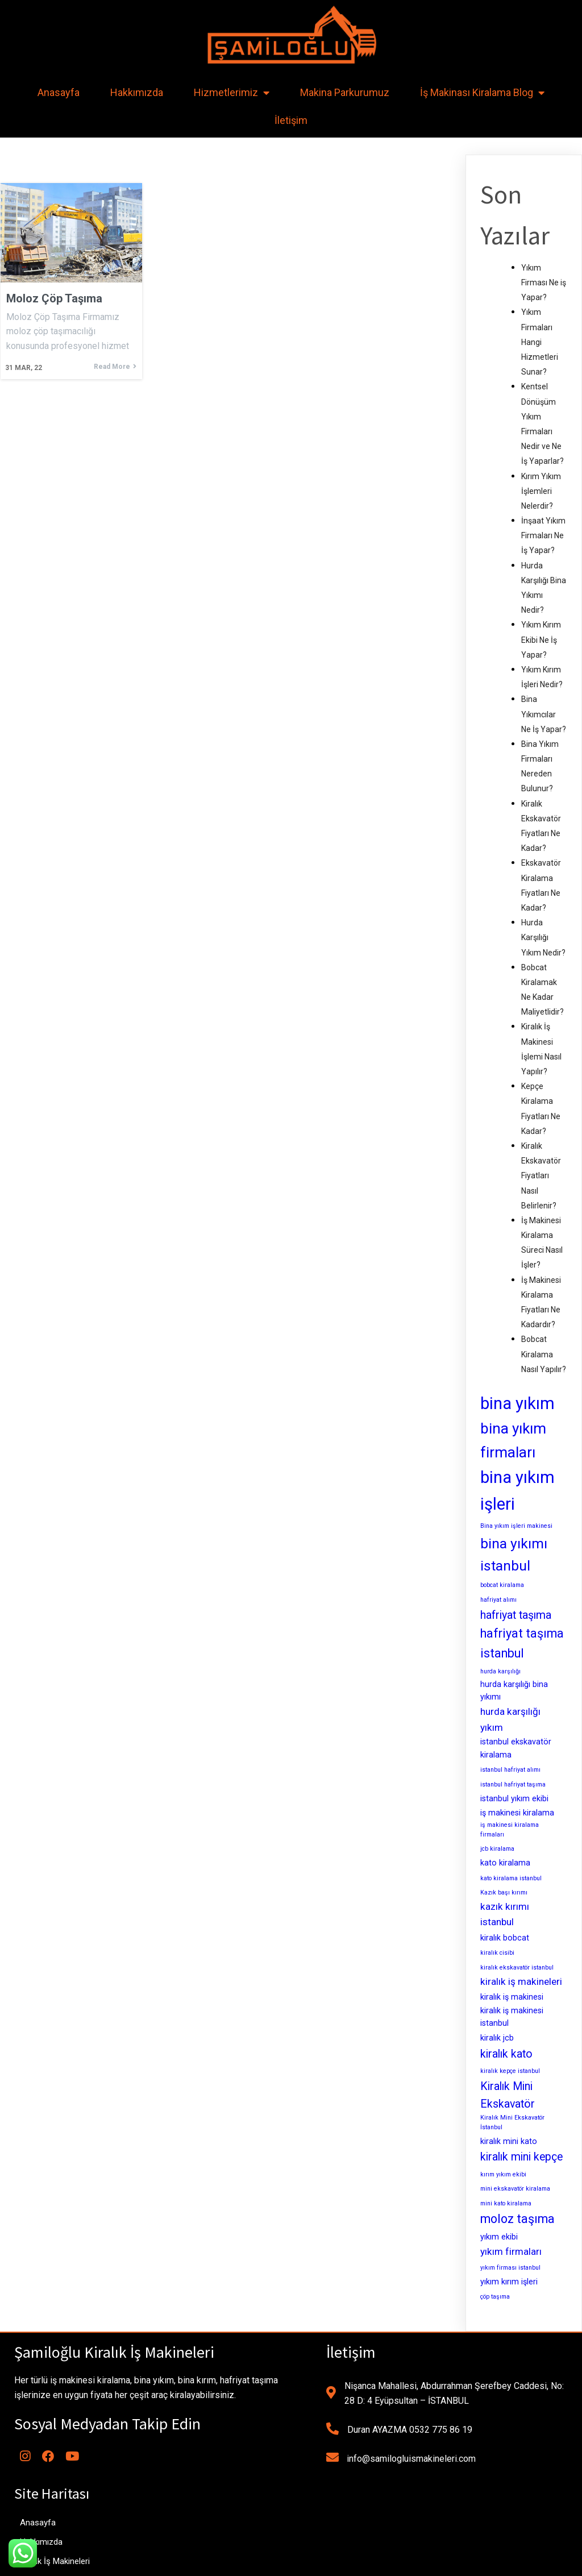 The image size is (582, 2576). What do you see at coordinates (517, 1812) in the screenshot?
I see `iş makinesi kiralama [iş makinesi kiralama (3 öge)]` at bounding box center [517, 1812].